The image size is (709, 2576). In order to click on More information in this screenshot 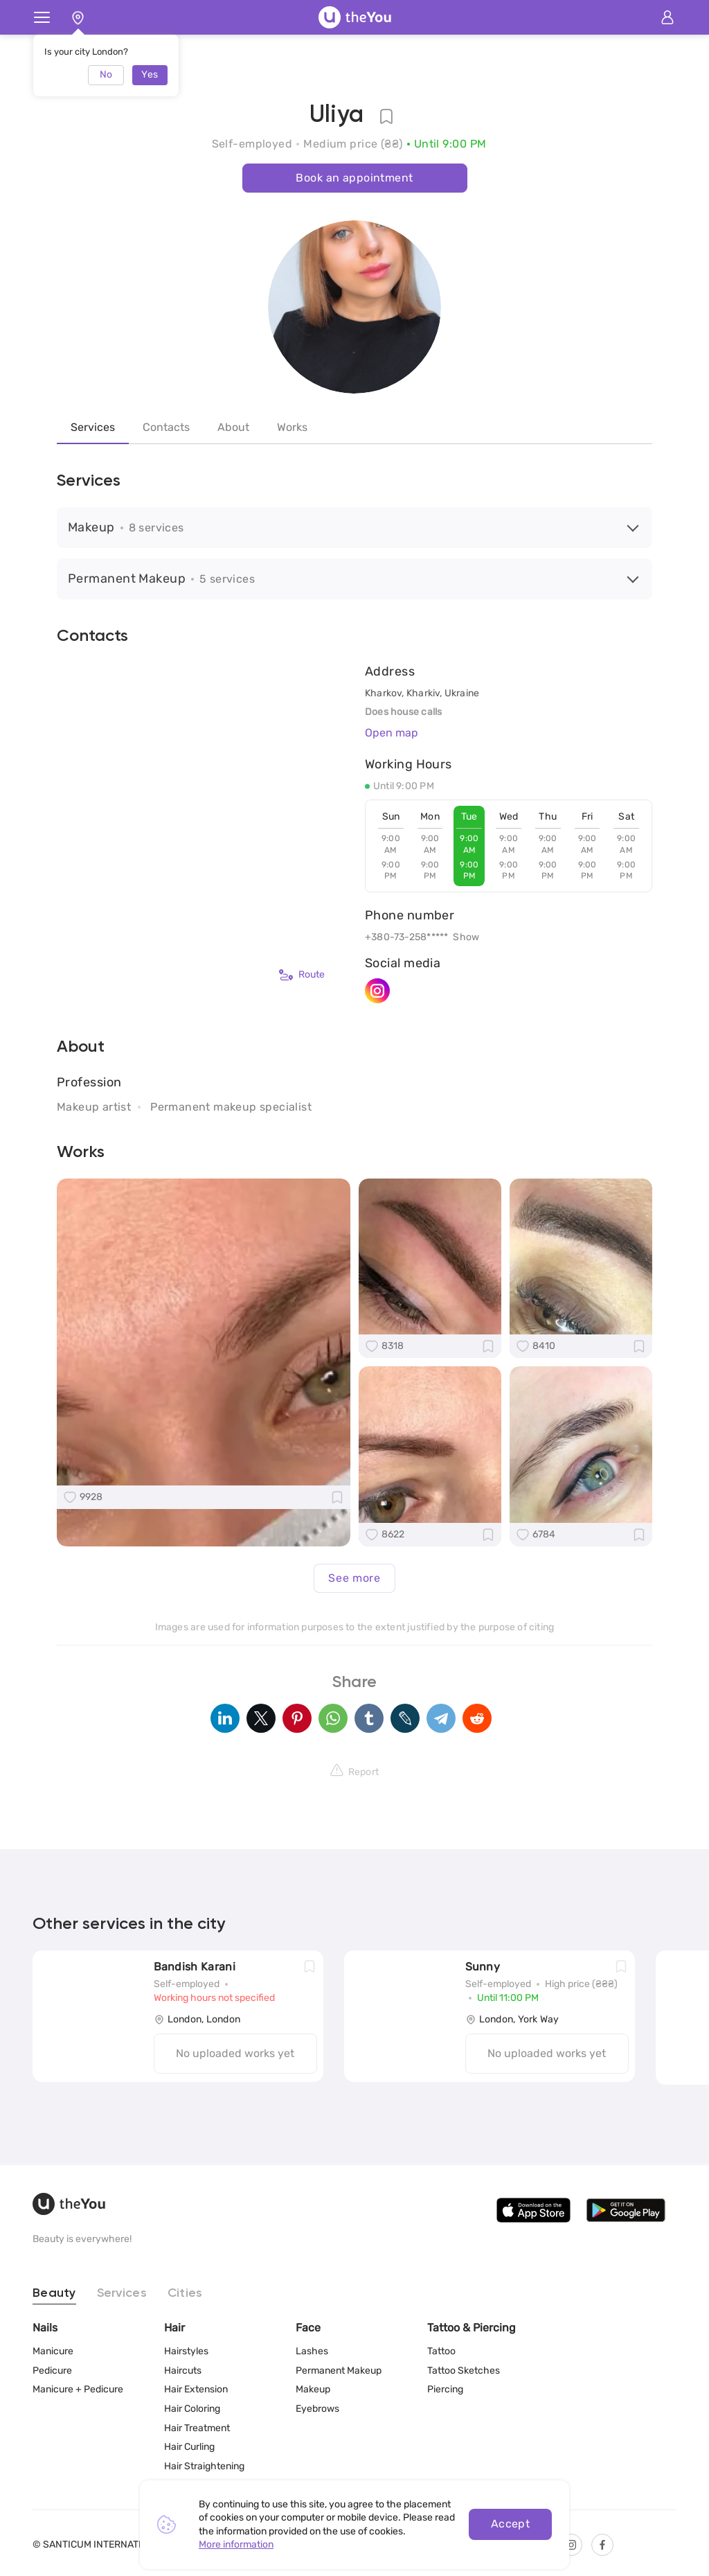, I will do `click(236, 2544)`.